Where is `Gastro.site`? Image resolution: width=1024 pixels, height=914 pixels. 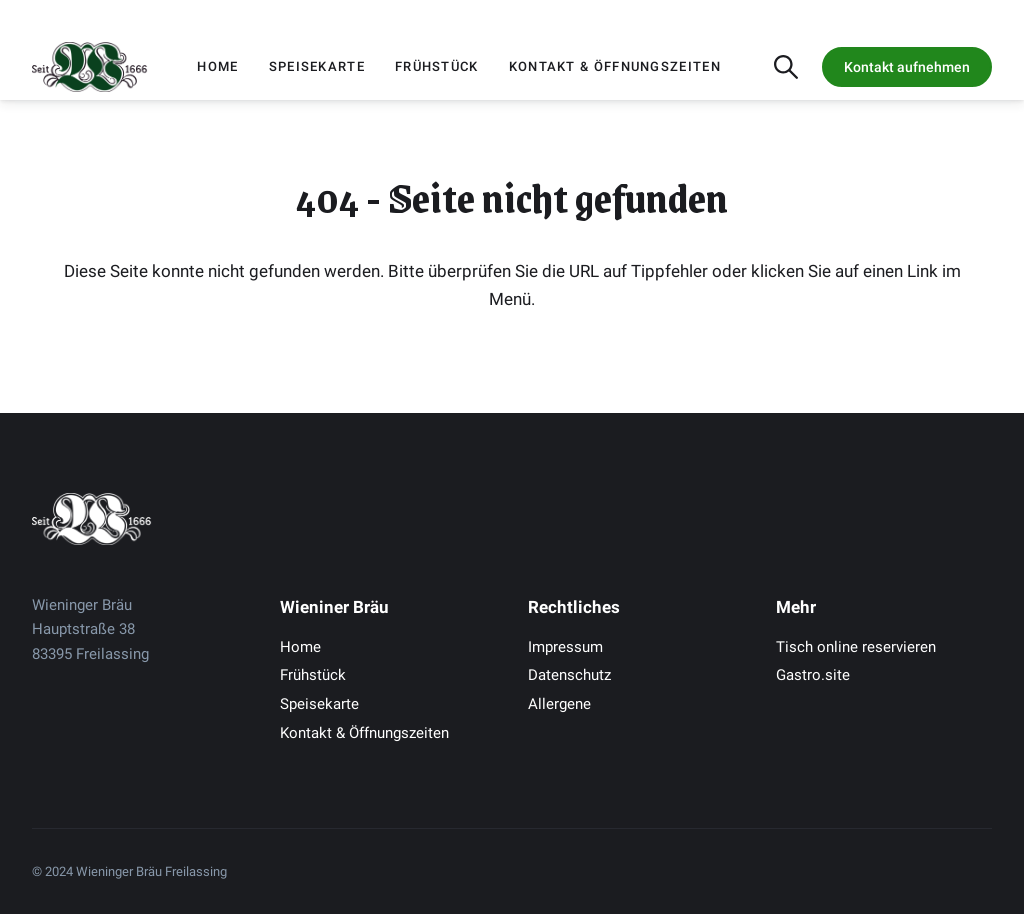
Gastro.site is located at coordinates (813, 675).